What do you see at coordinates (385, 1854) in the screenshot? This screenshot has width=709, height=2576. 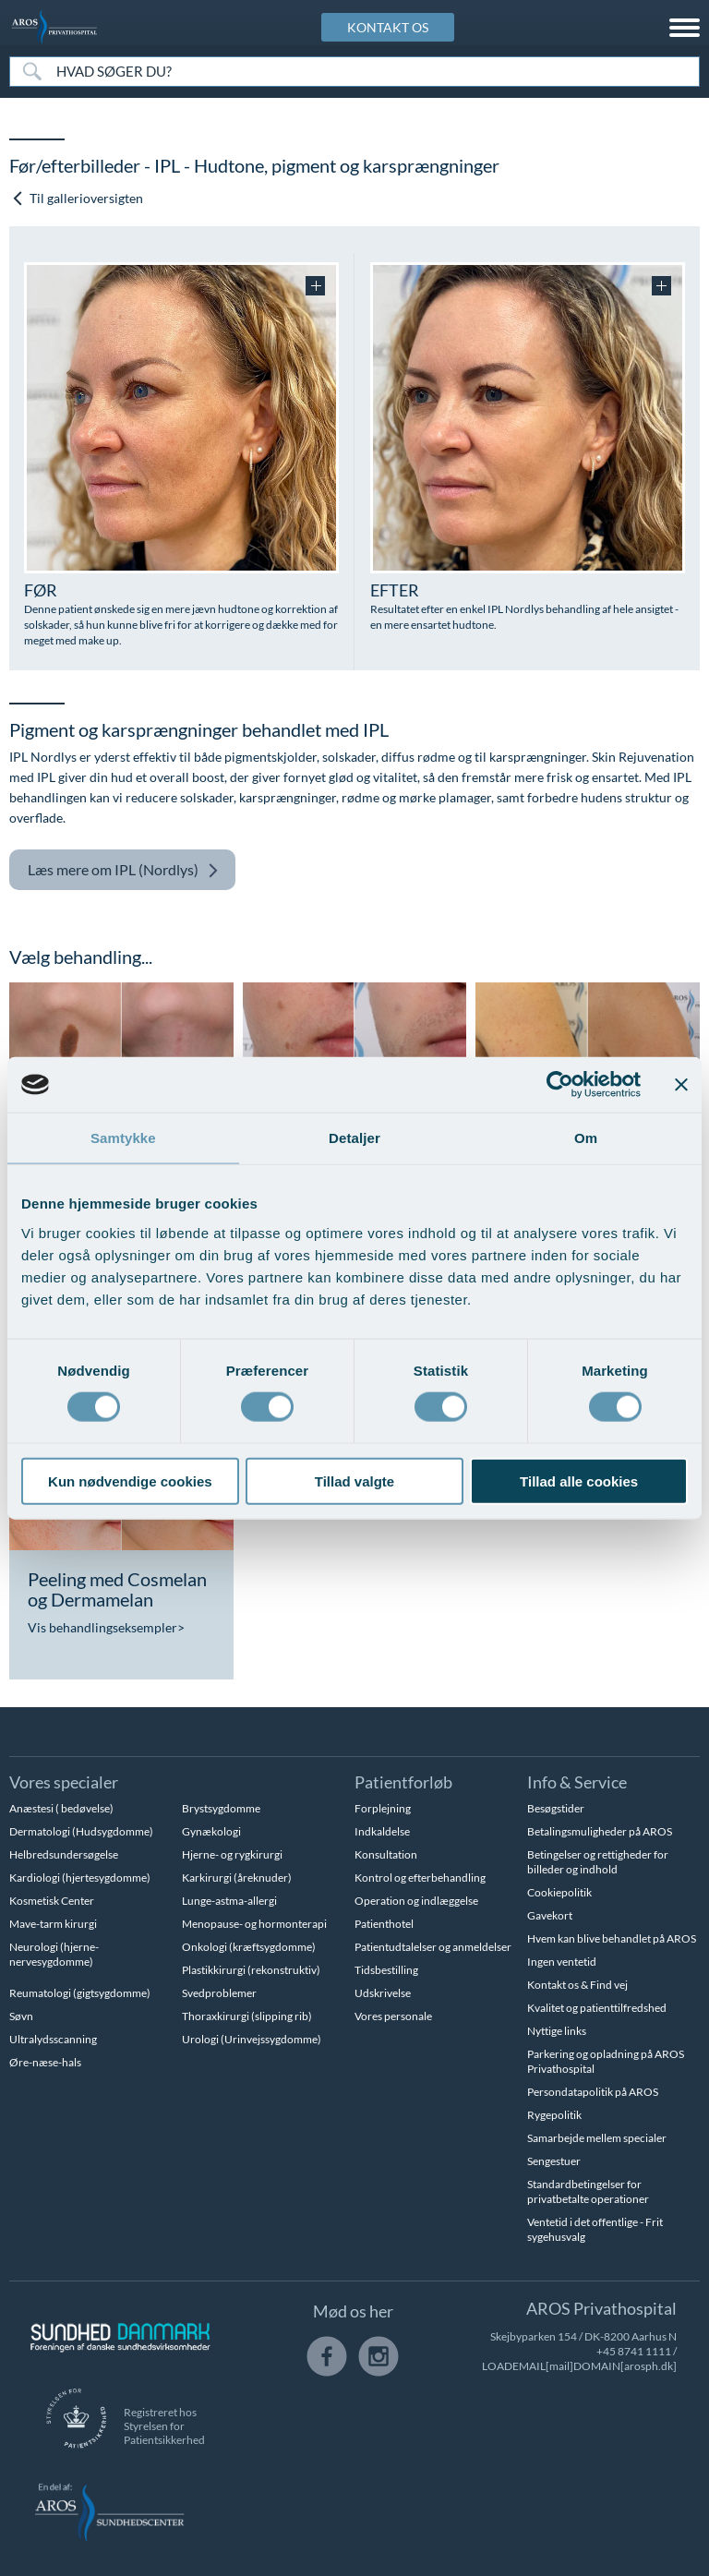 I see `Konsultation` at bounding box center [385, 1854].